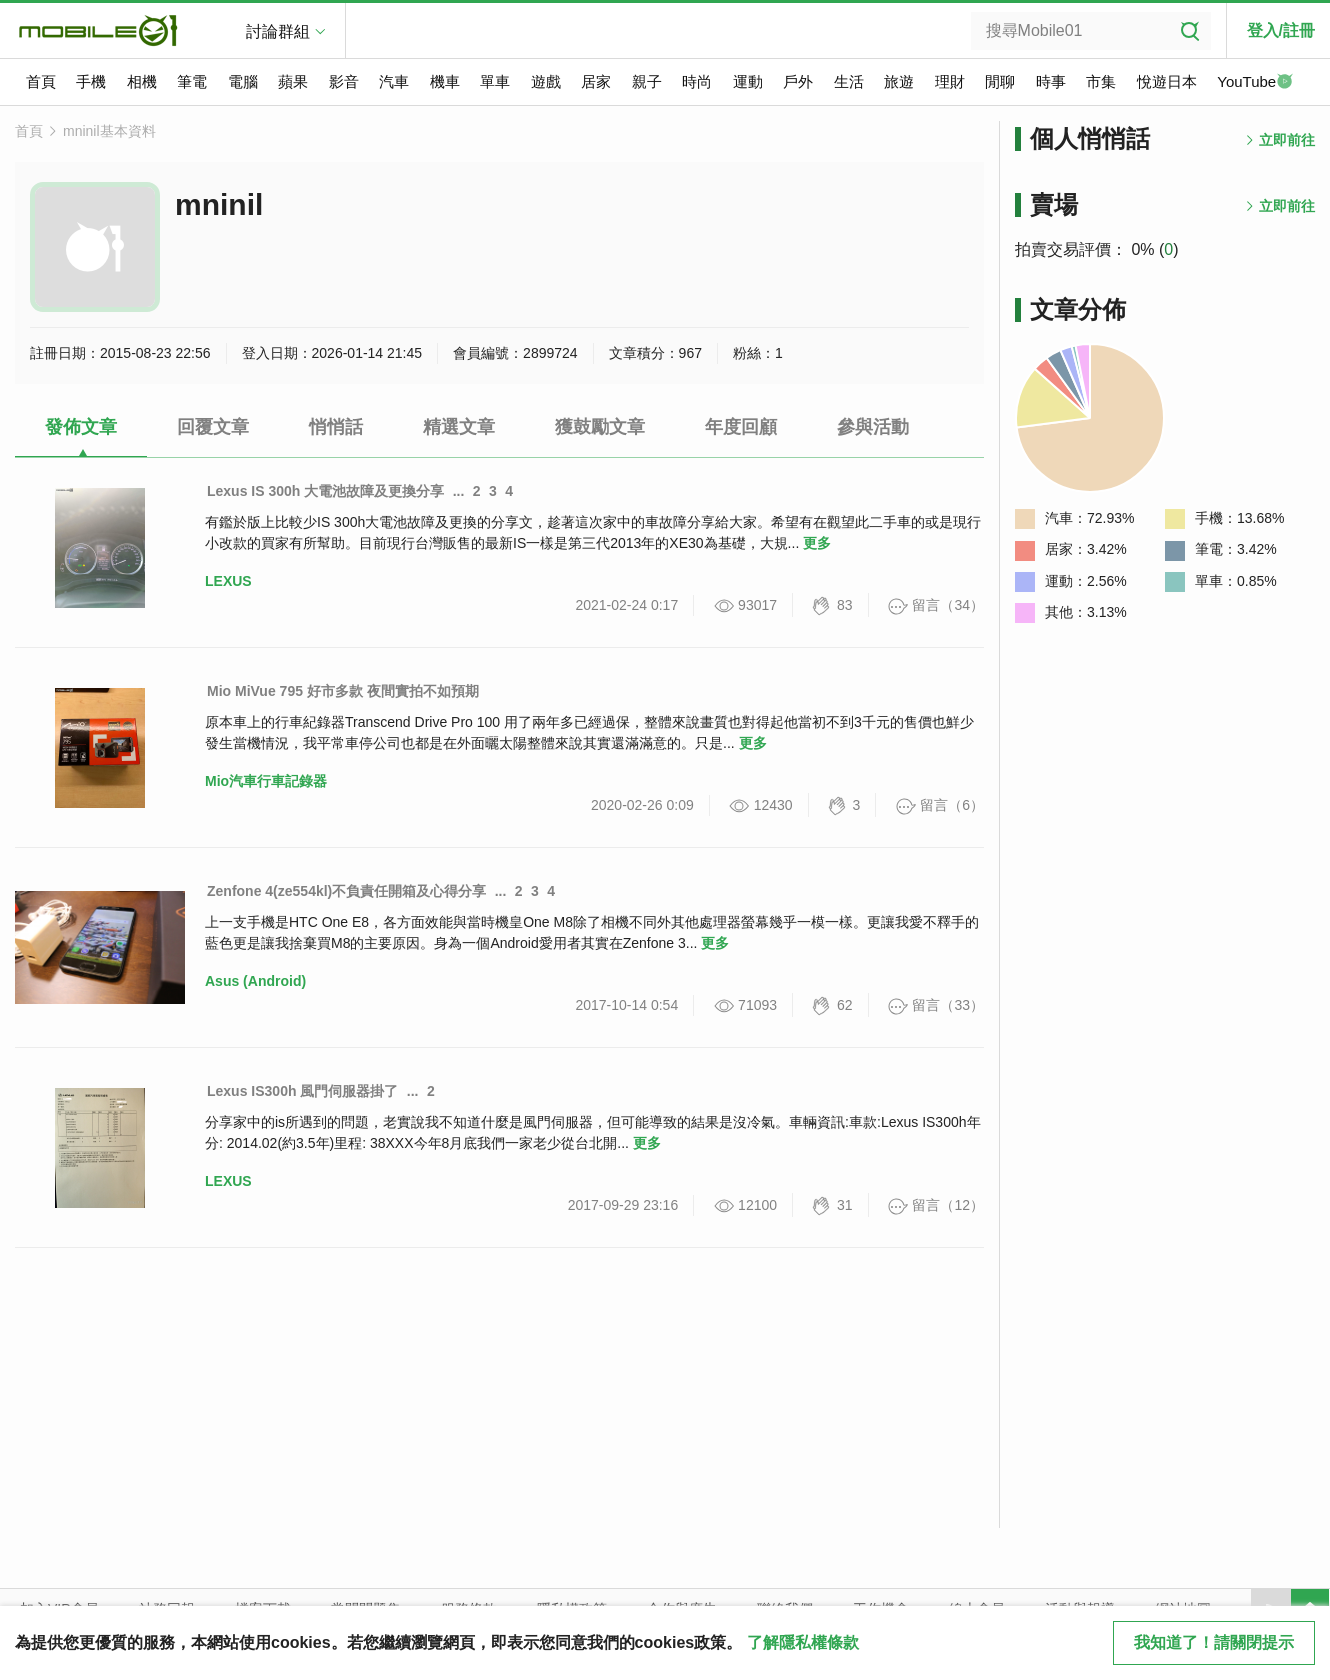 This screenshot has height=1680, width=1330. I want to click on 悄悄話, so click(336, 427).